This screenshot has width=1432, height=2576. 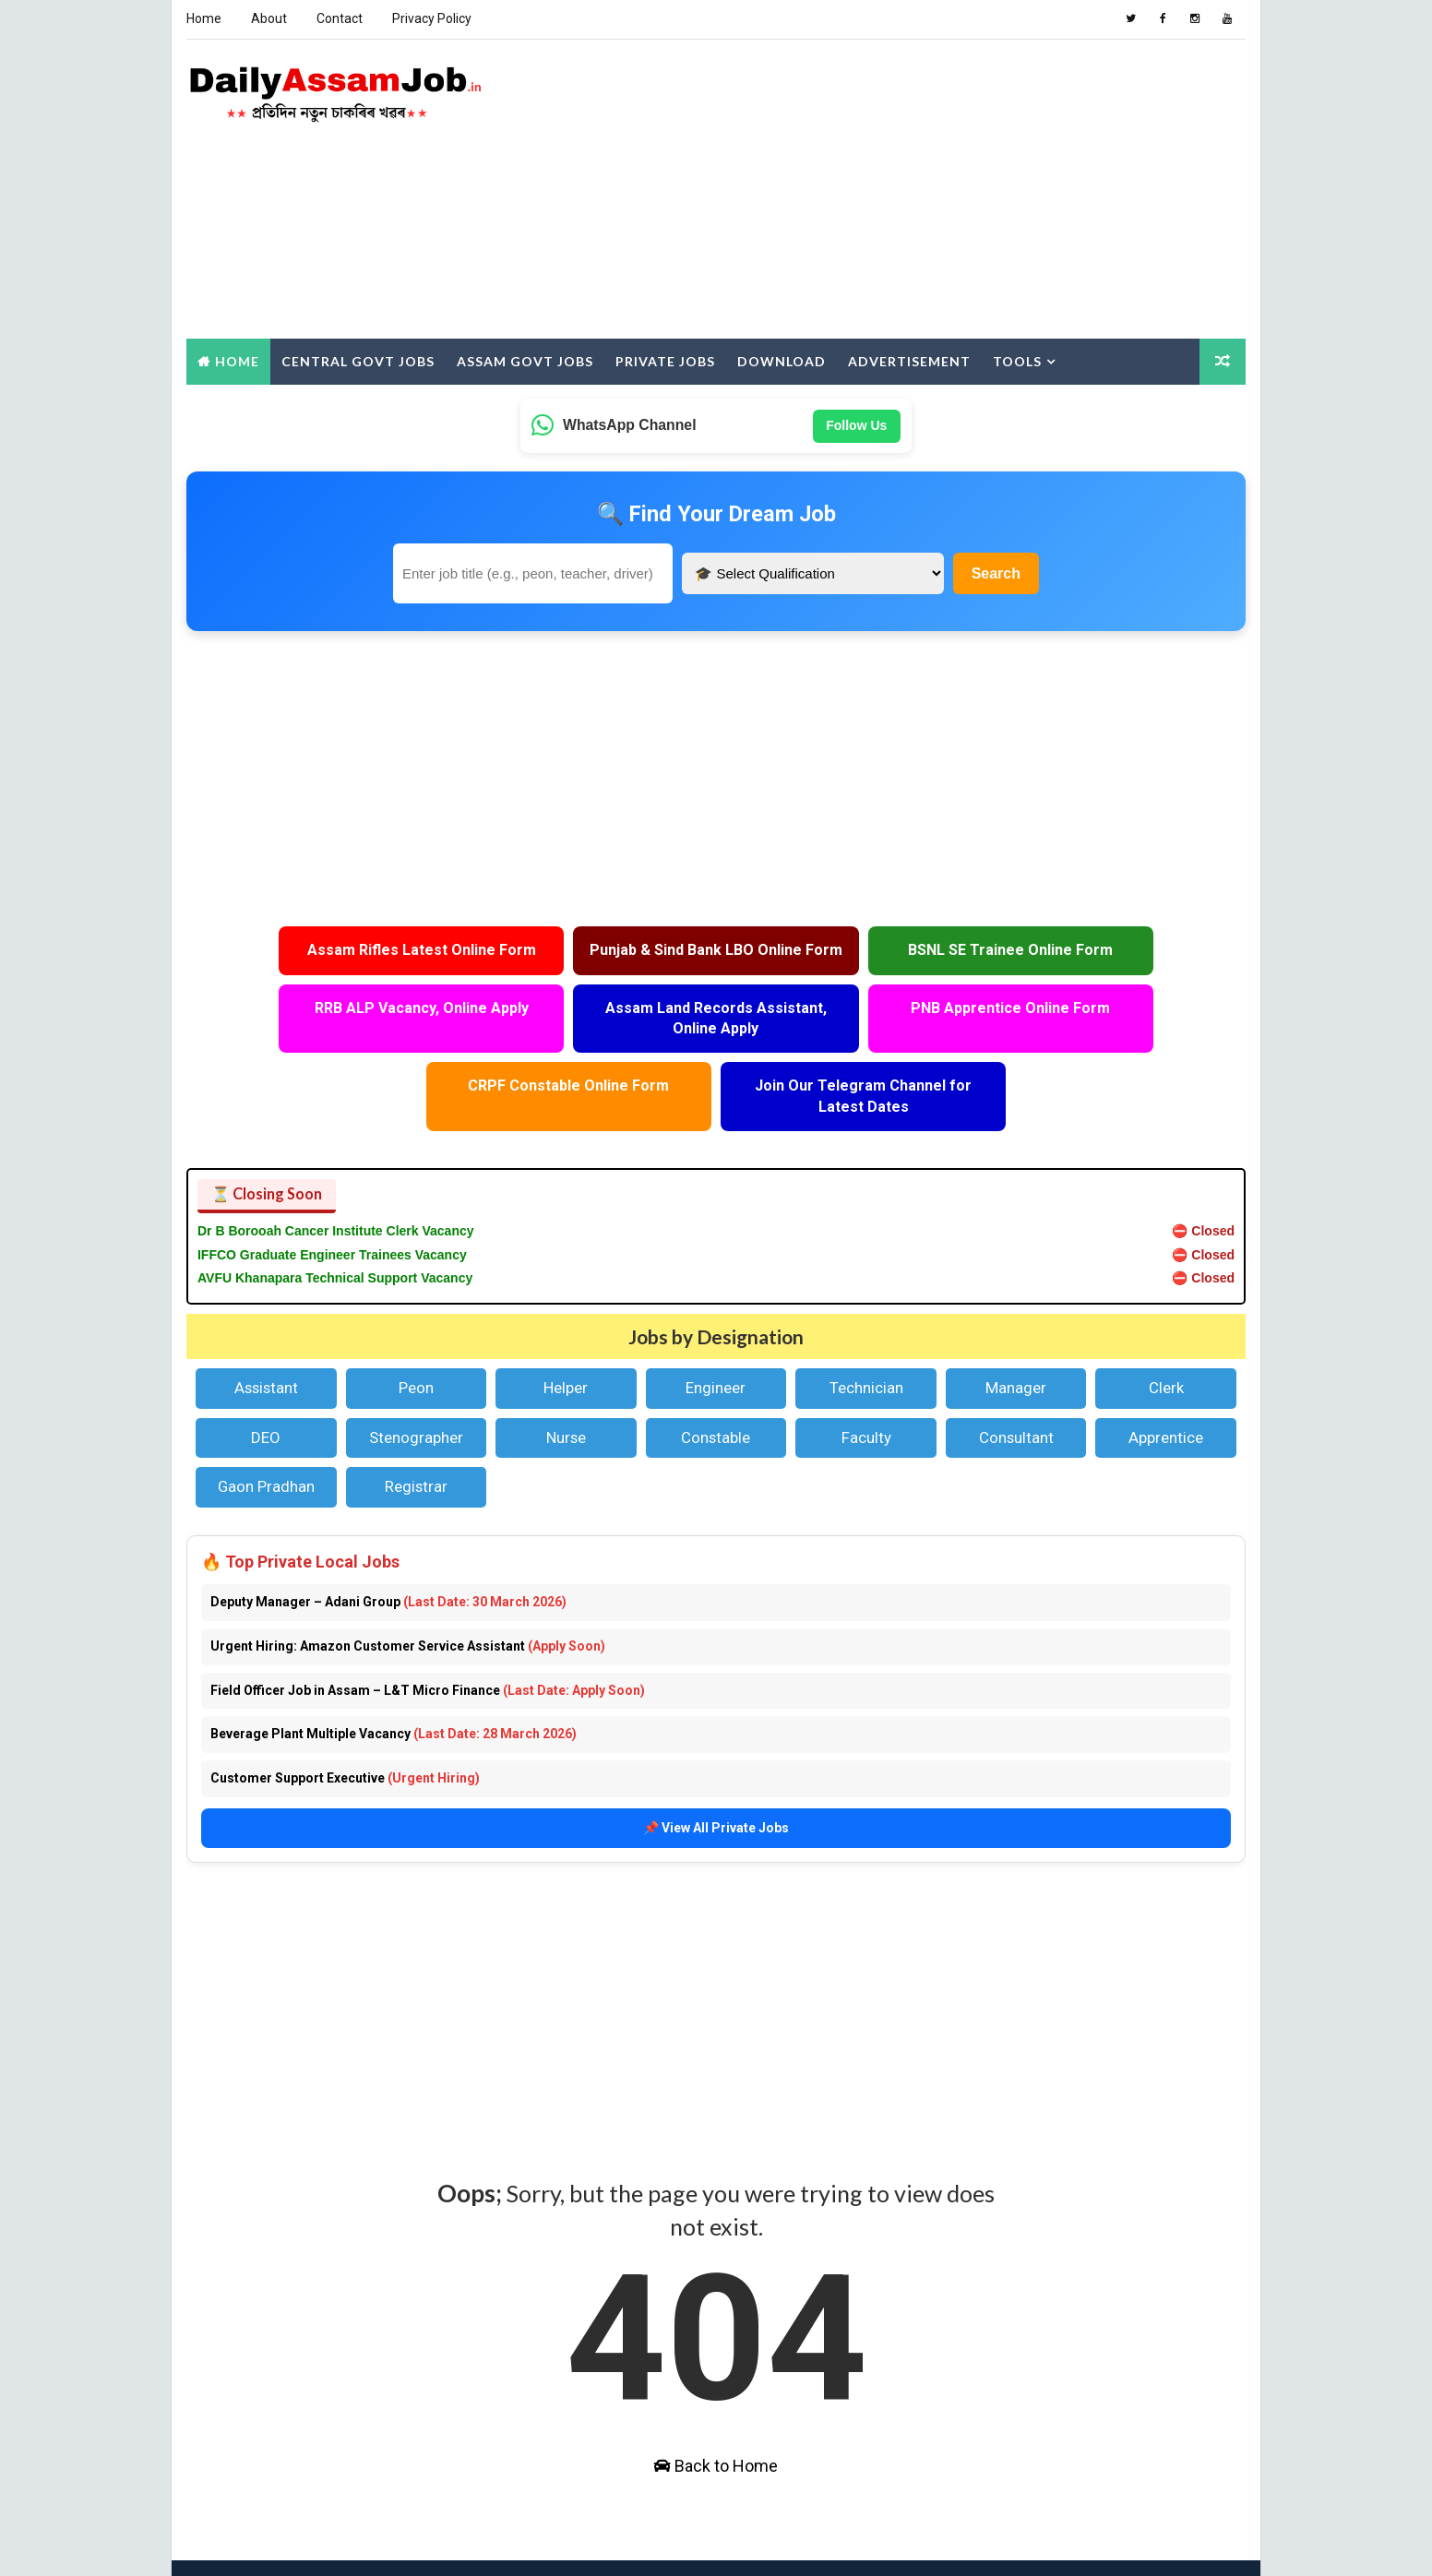 I want to click on Punjab & Sind Bank LBO Online Form, so click(x=583, y=958).